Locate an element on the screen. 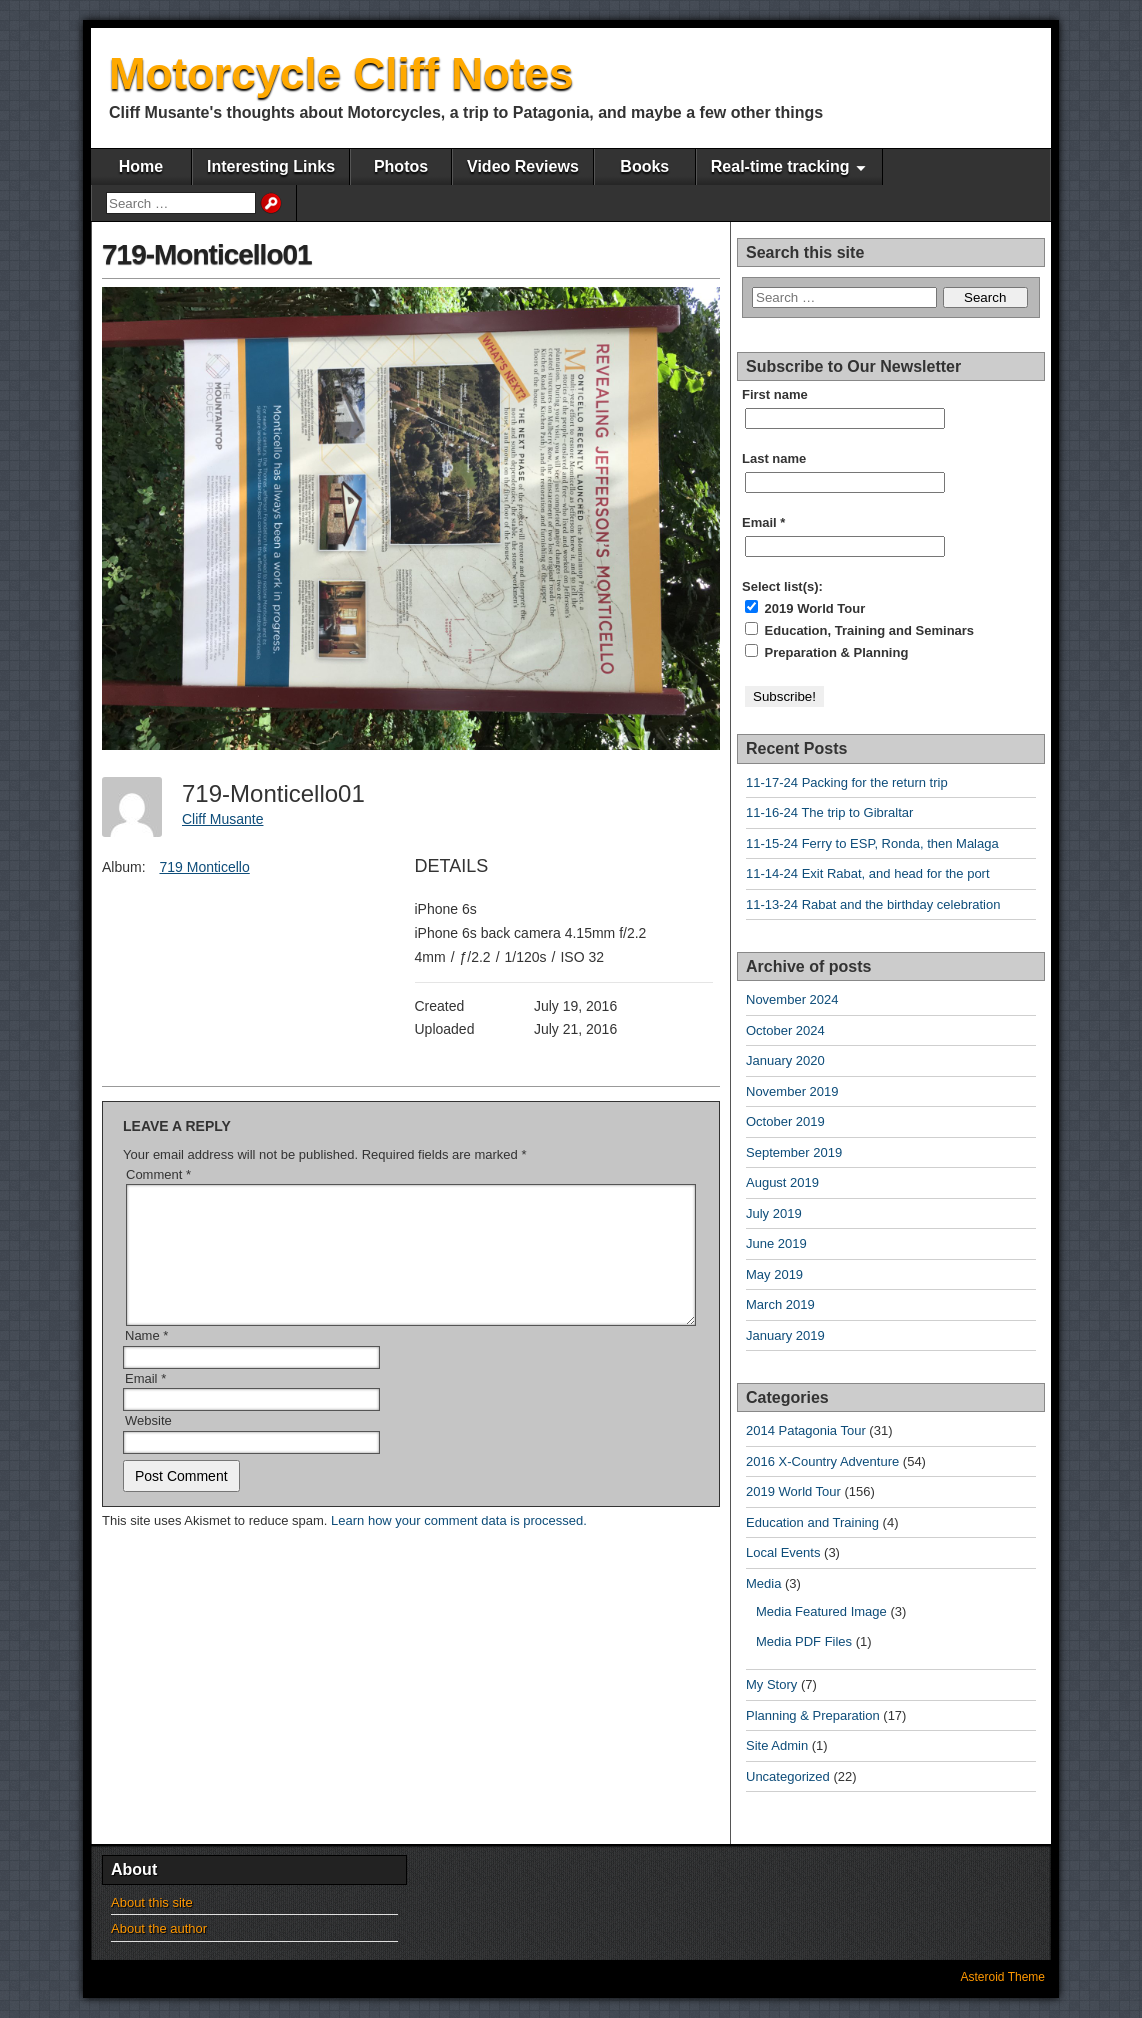 The width and height of the screenshot is (1142, 2018). My Story is located at coordinates (771, 1684).